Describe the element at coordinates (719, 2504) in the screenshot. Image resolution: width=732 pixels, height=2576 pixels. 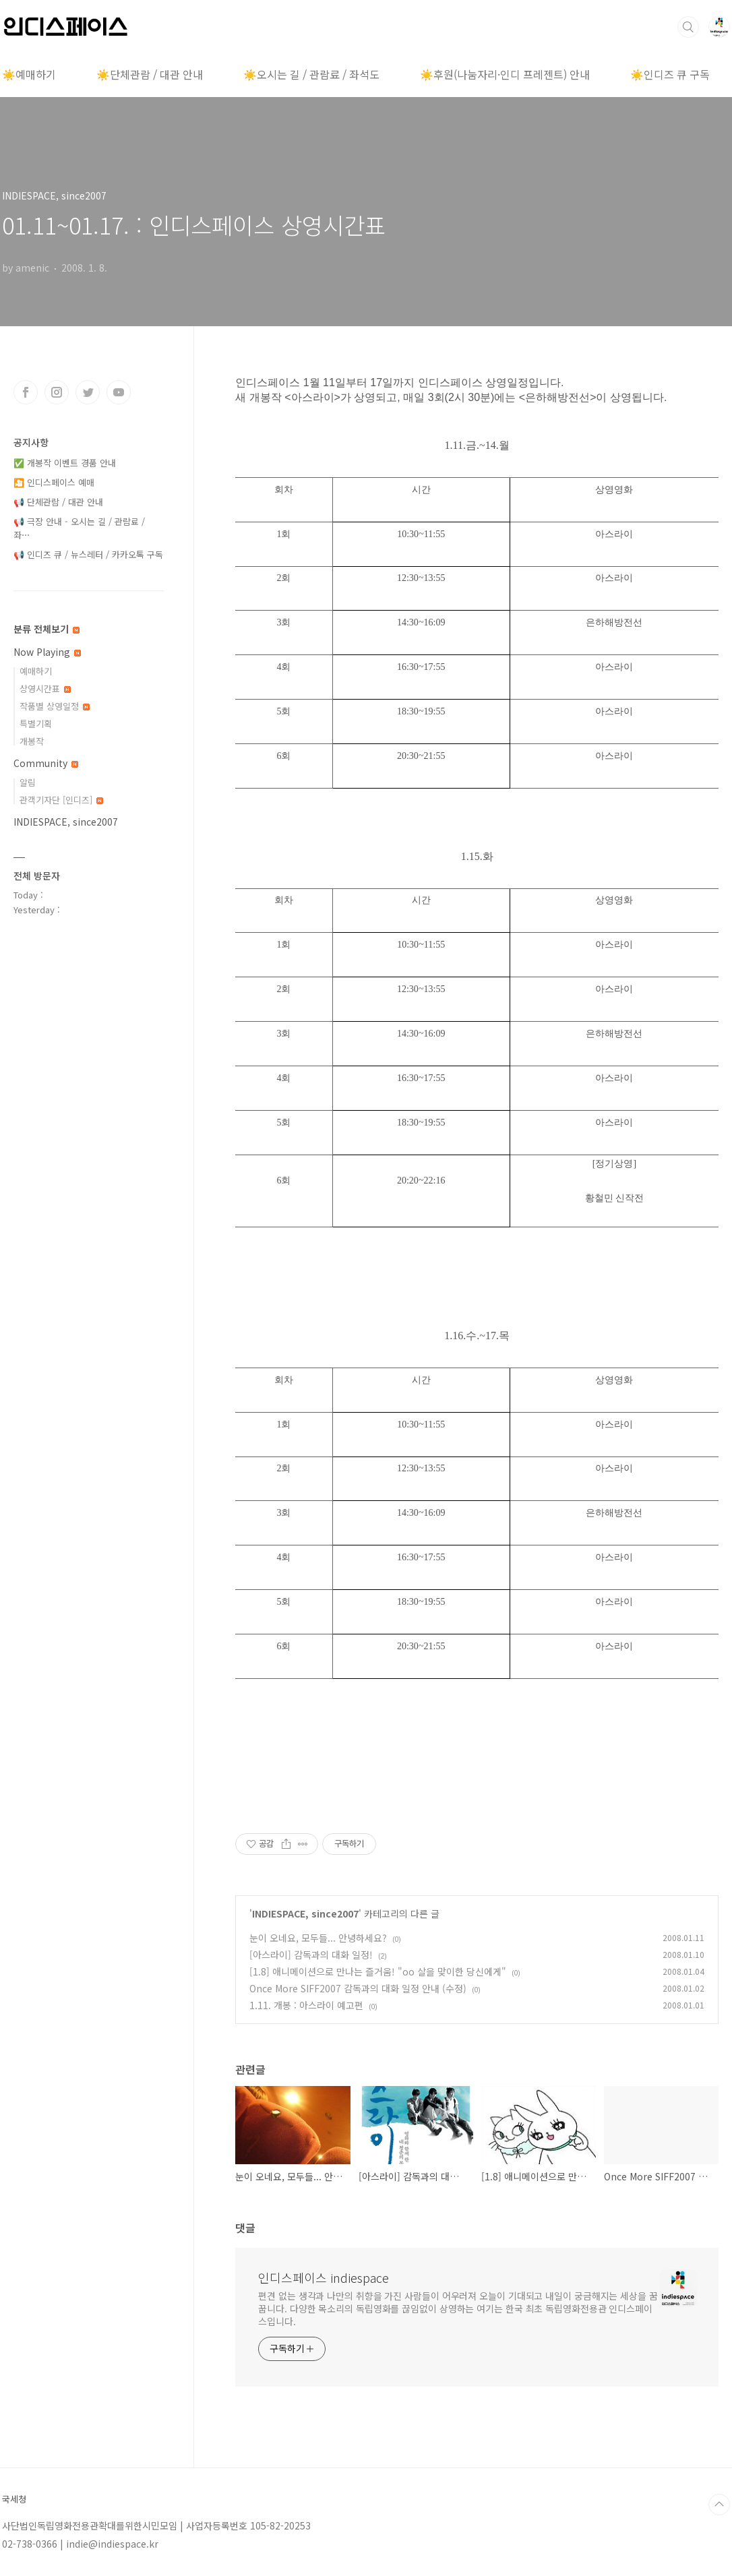
I see `TOP` at that location.